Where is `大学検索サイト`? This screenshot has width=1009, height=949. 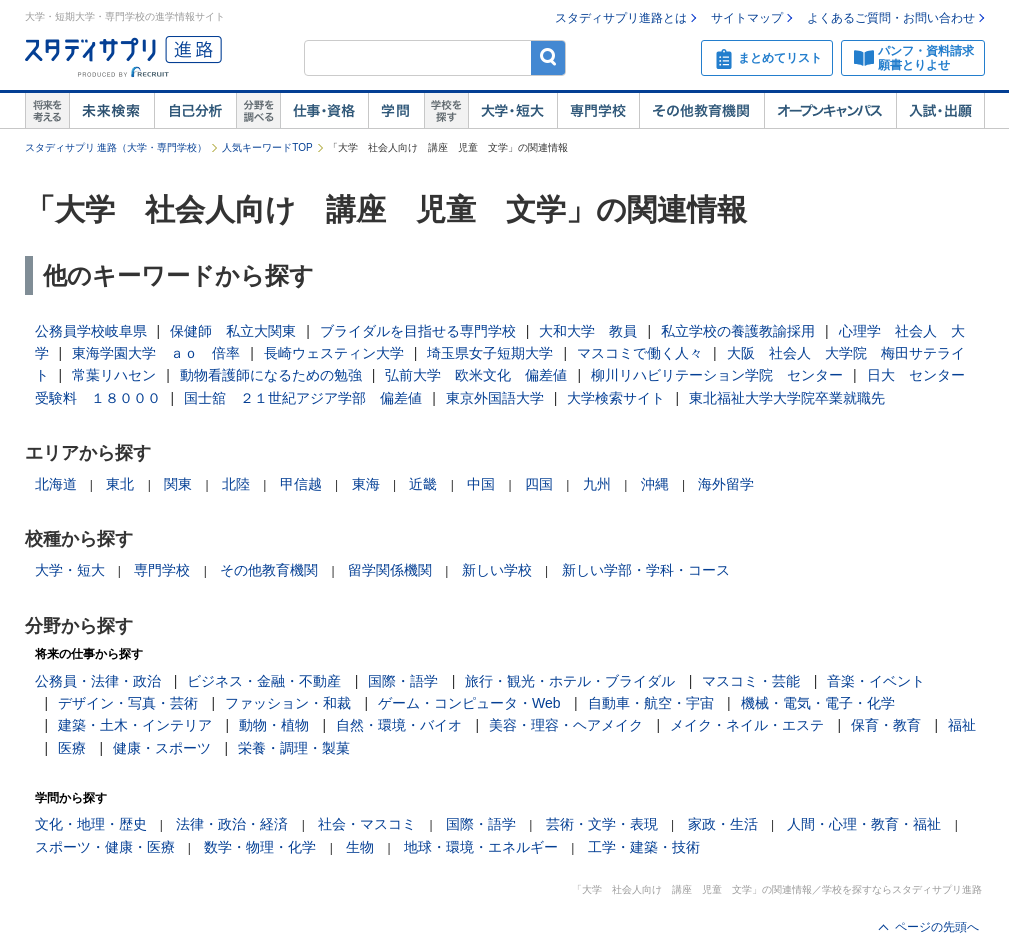 大学検索サイト is located at coordinates (616, 398).